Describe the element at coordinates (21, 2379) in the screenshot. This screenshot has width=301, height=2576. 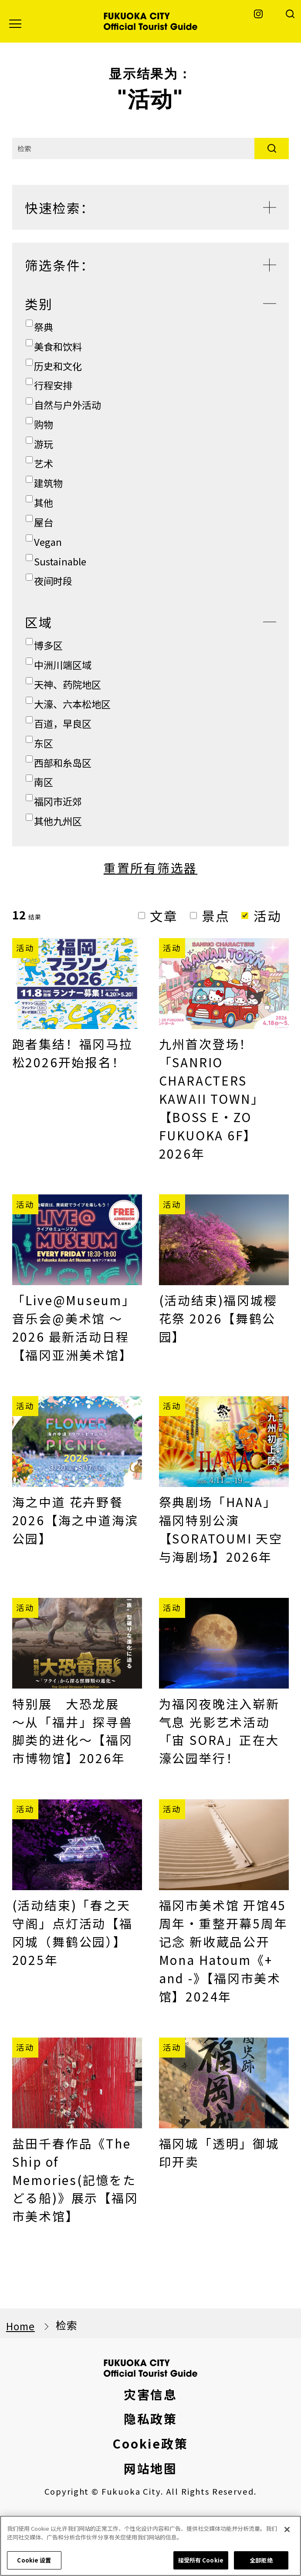
I see `Home` at that location.